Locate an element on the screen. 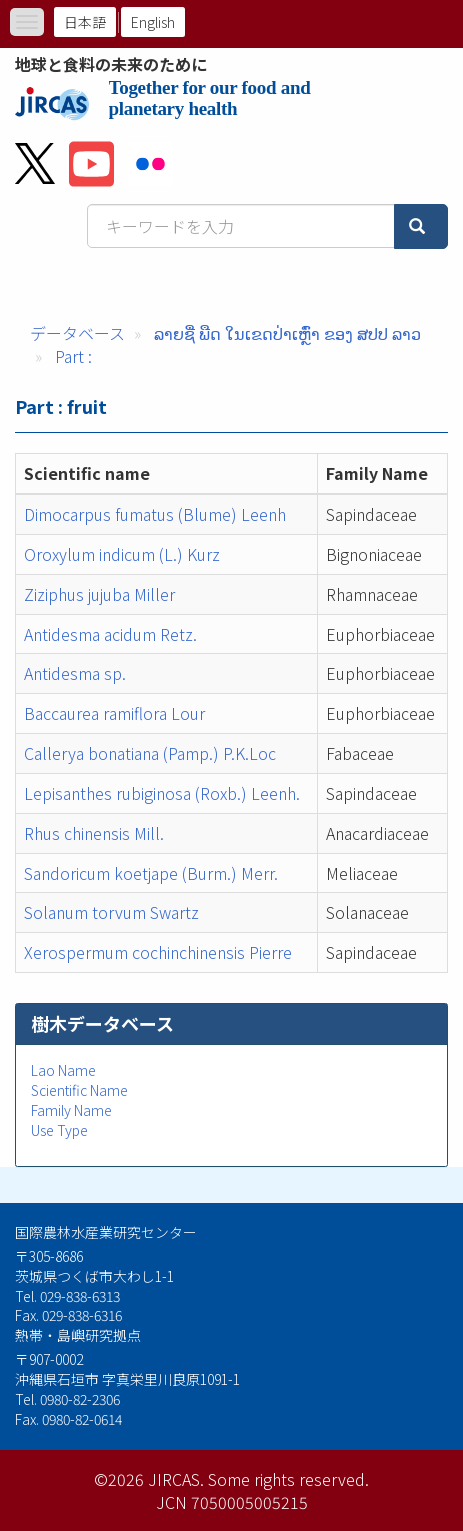 The width and height of the screenshot is (463, 1531). Oroxylum indicum (L.) Kurz is located at coordinates (122, 554).